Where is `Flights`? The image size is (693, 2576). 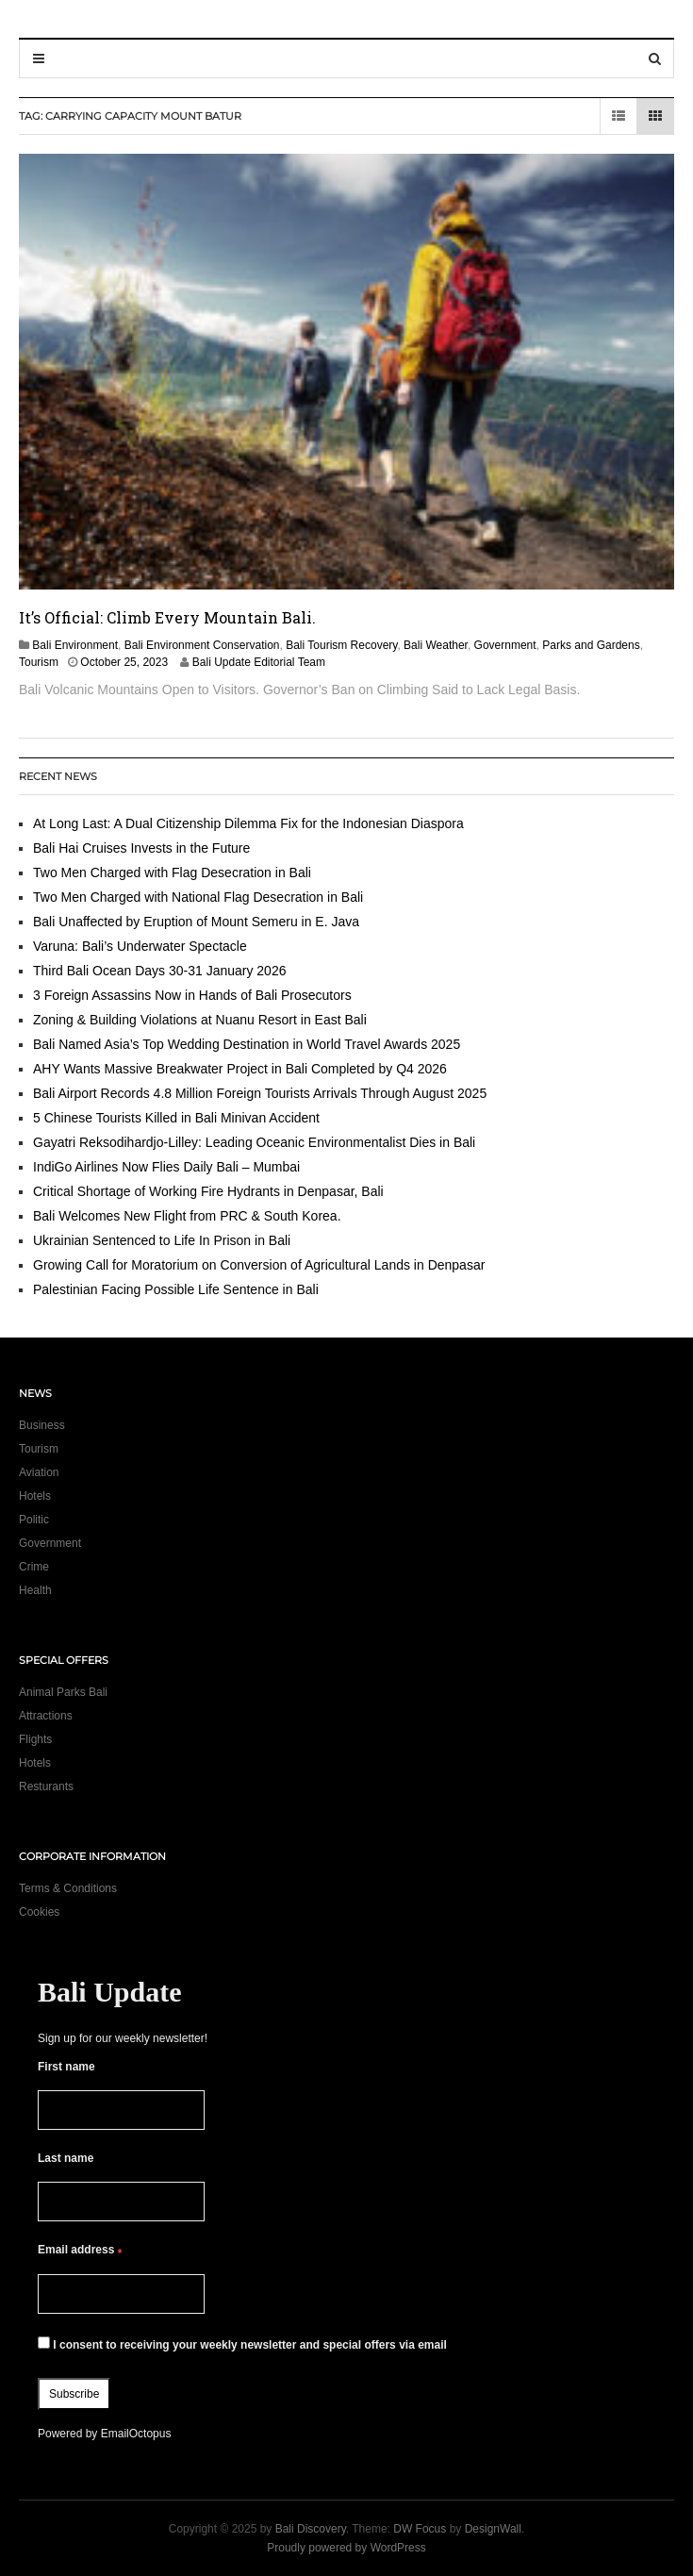
Flights is located at coordinates (35, 1739).